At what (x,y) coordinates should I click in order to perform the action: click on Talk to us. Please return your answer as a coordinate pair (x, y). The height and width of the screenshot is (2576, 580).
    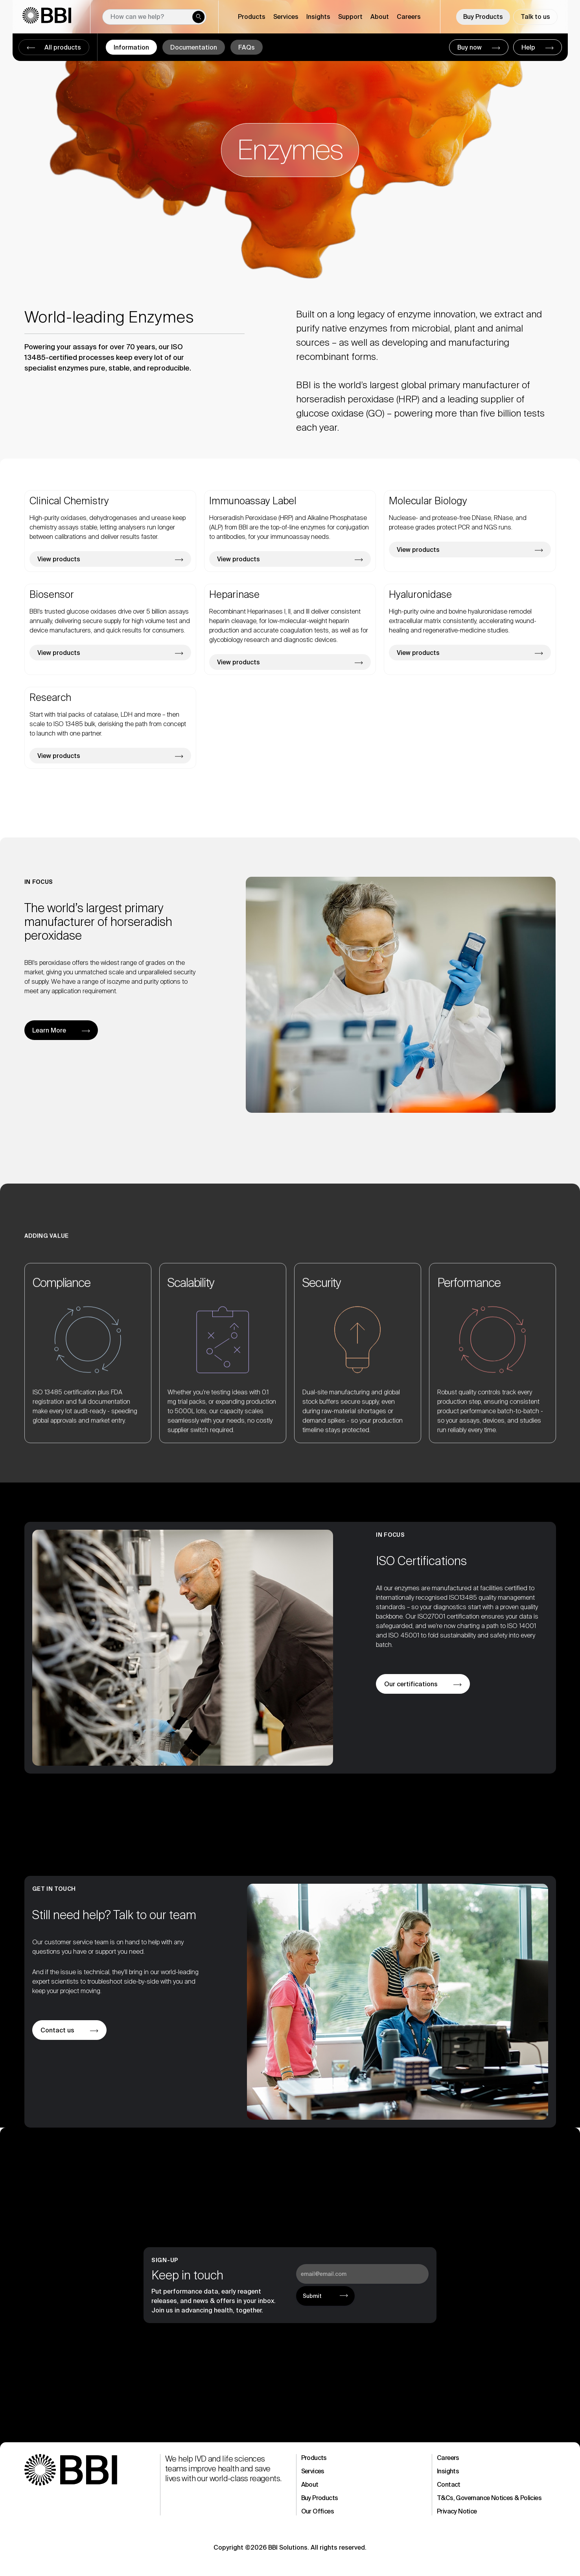
    Looking at the image, I should click on (535, 17).